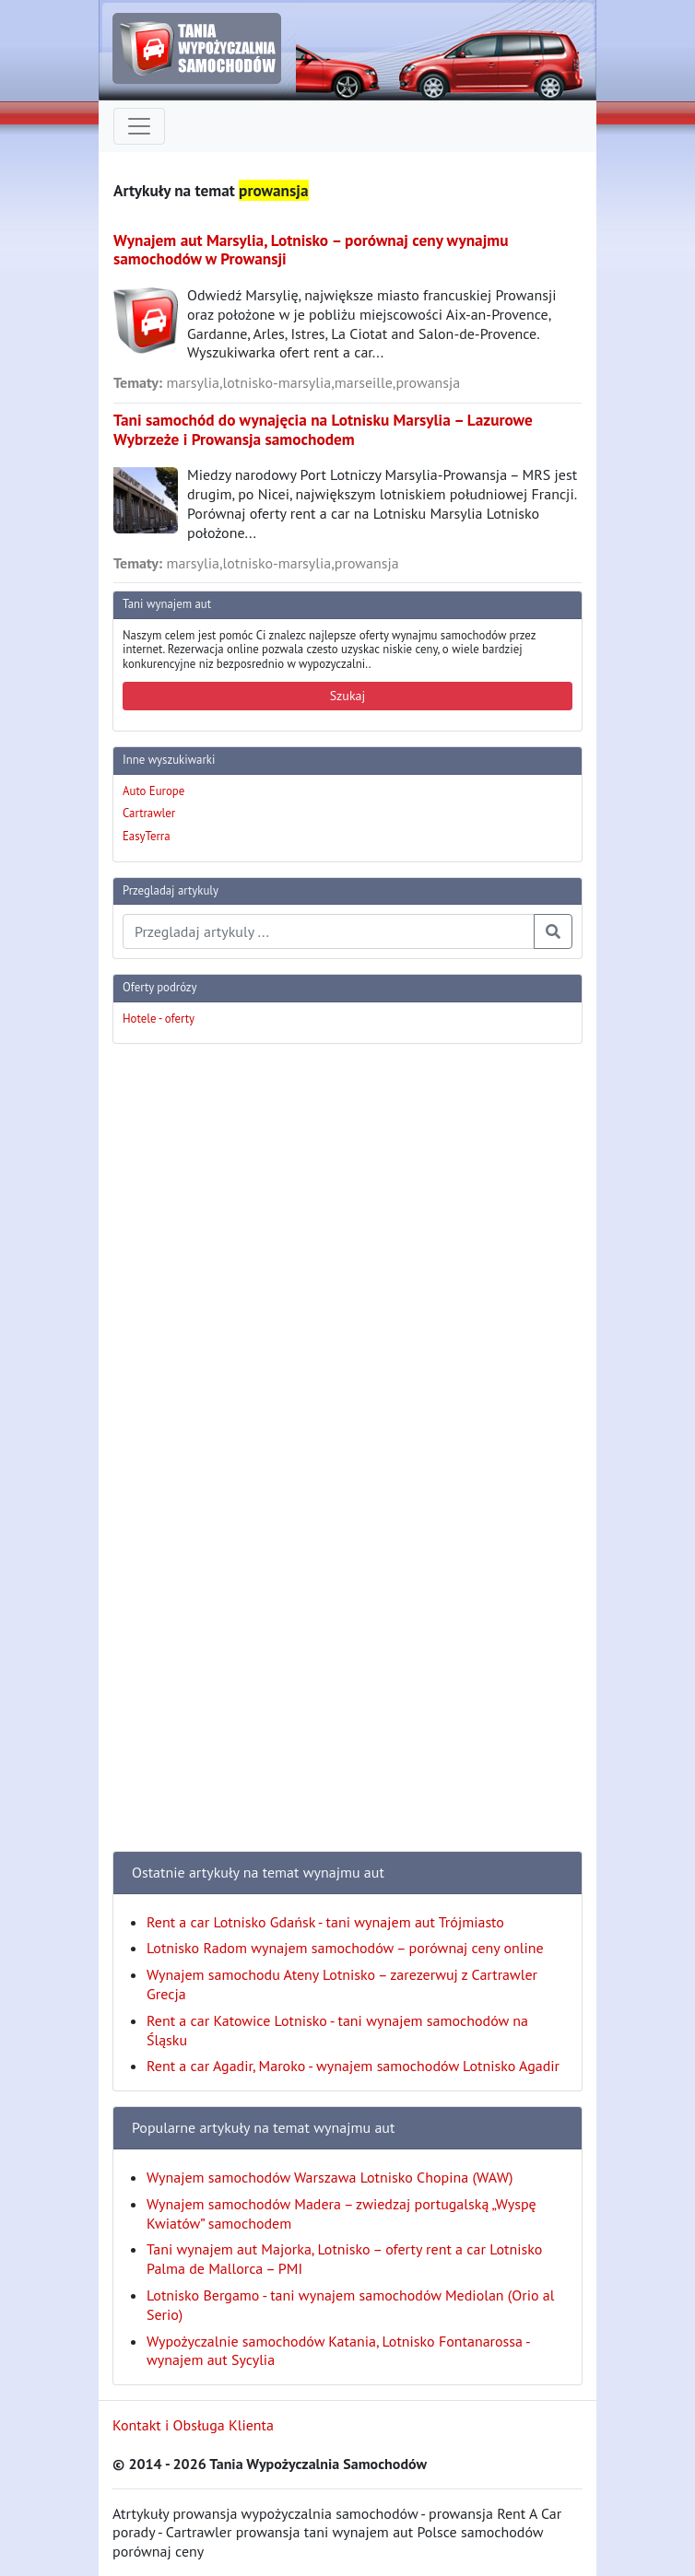 The image size is (695, 2576). Describe the element at coordinates (348, 695) in the screenshot. I see `Szukaj [button]` at that location.